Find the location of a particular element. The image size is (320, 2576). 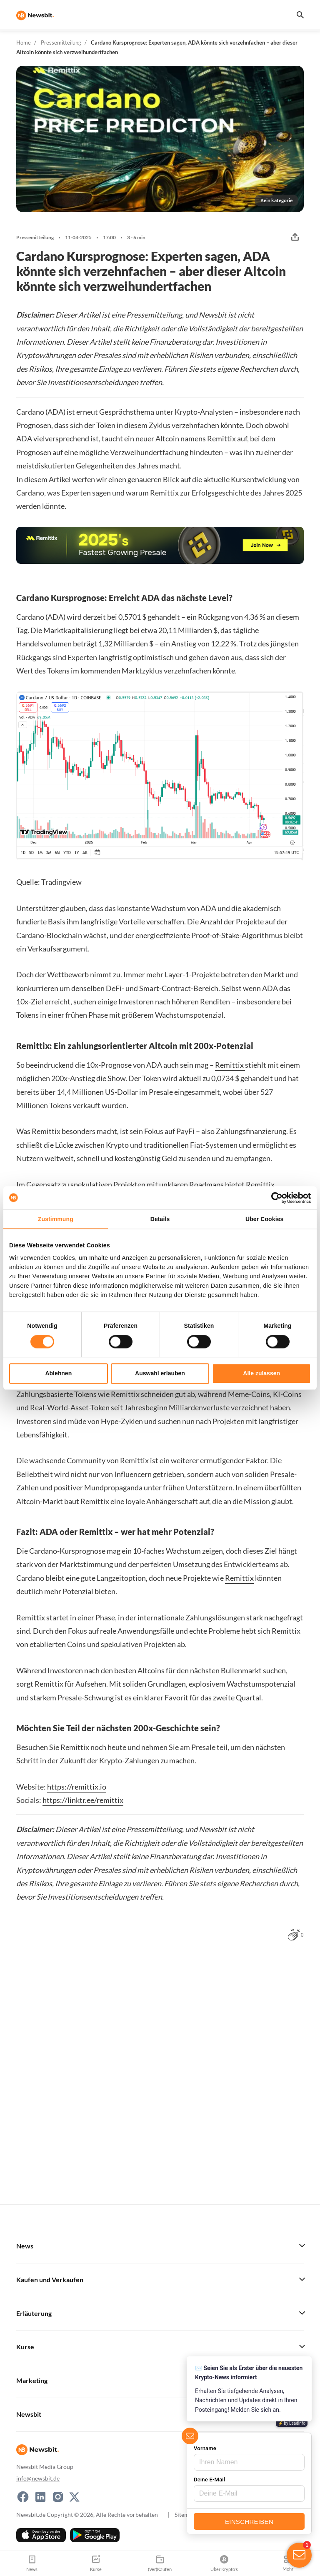

Zustimmung [tab] is located at coordinates (55, 1219).